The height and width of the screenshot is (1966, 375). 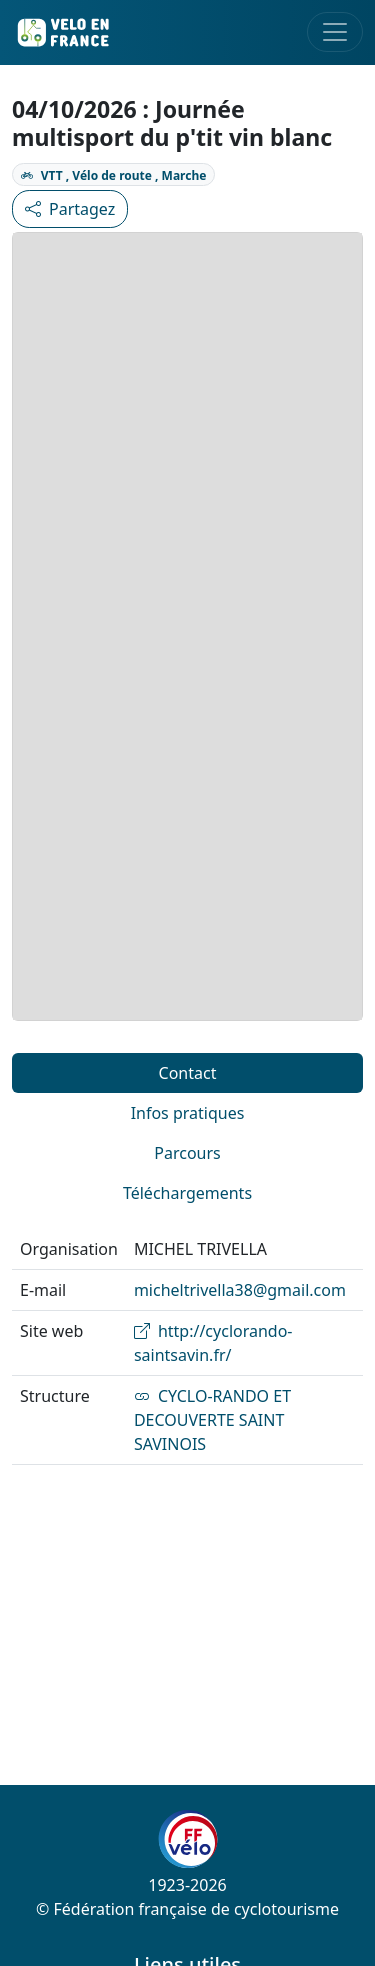 What do you see at coordinates (335, 32) in the screenshot?
I see `[Toggle navigation]` at bounding box center [335, 32].